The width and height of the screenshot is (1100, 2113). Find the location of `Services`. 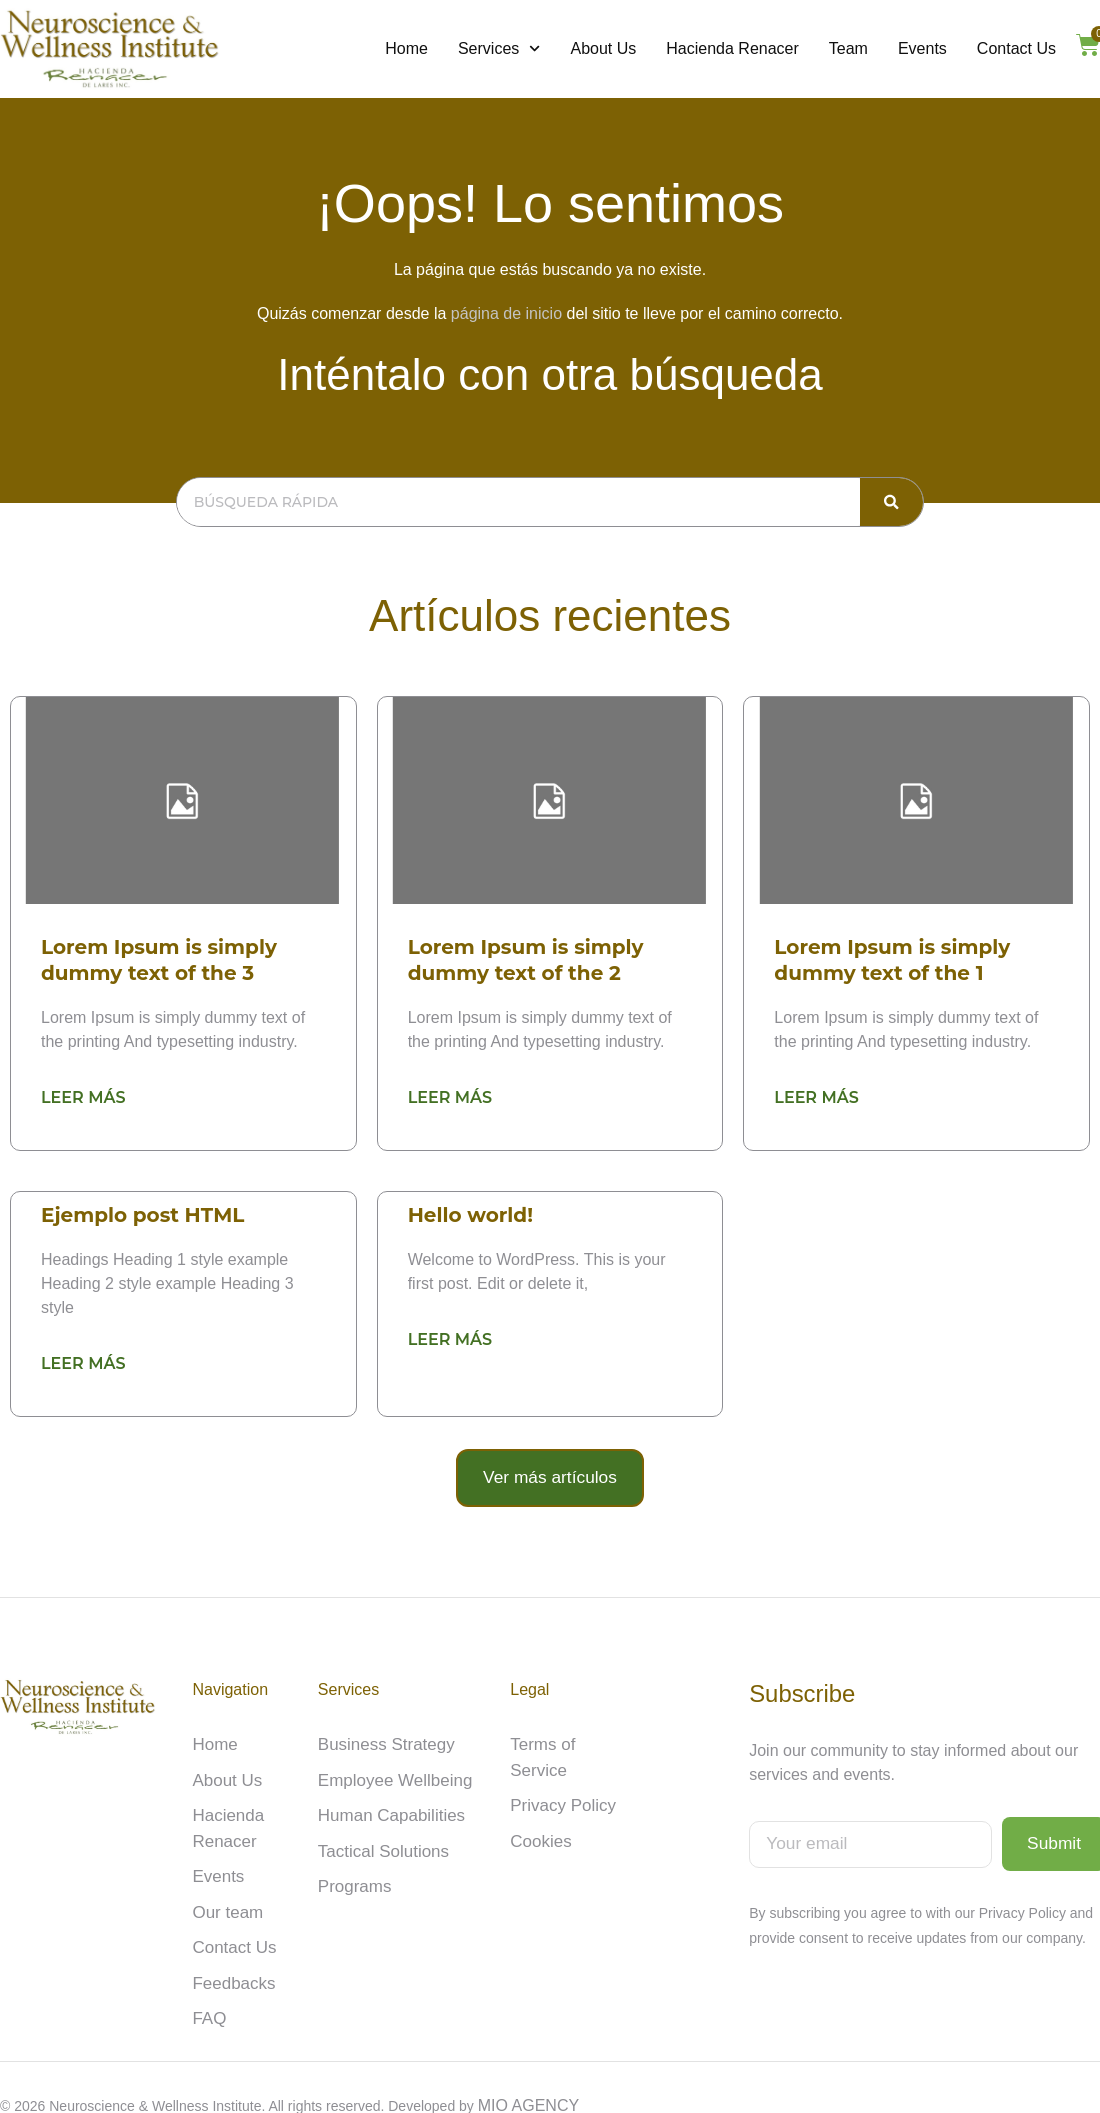

Services is located at coordinates (499, 49).